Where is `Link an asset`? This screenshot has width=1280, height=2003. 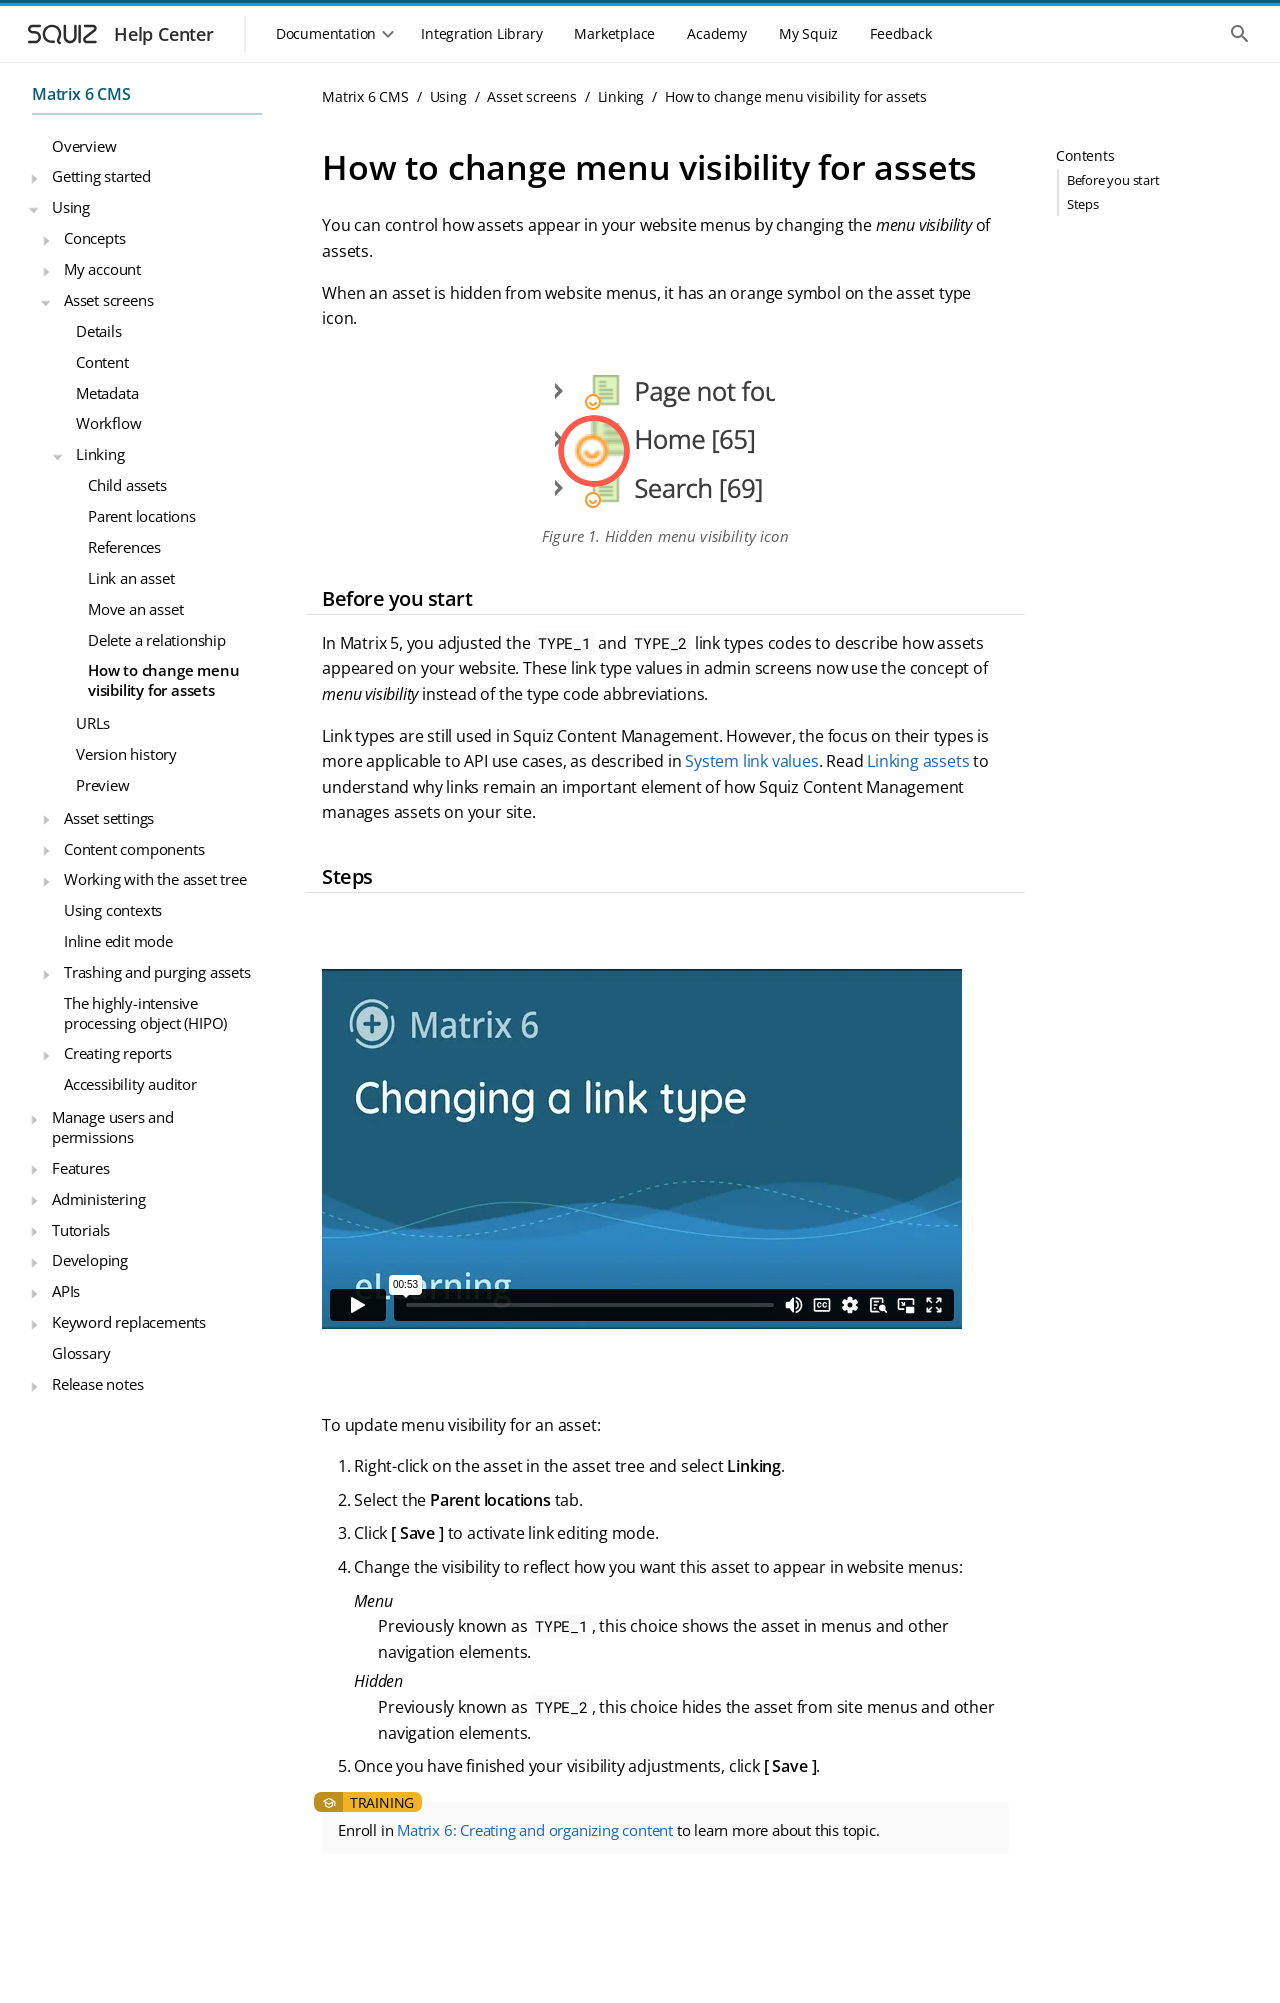 Link an asset is located at coordinates (131, 578).